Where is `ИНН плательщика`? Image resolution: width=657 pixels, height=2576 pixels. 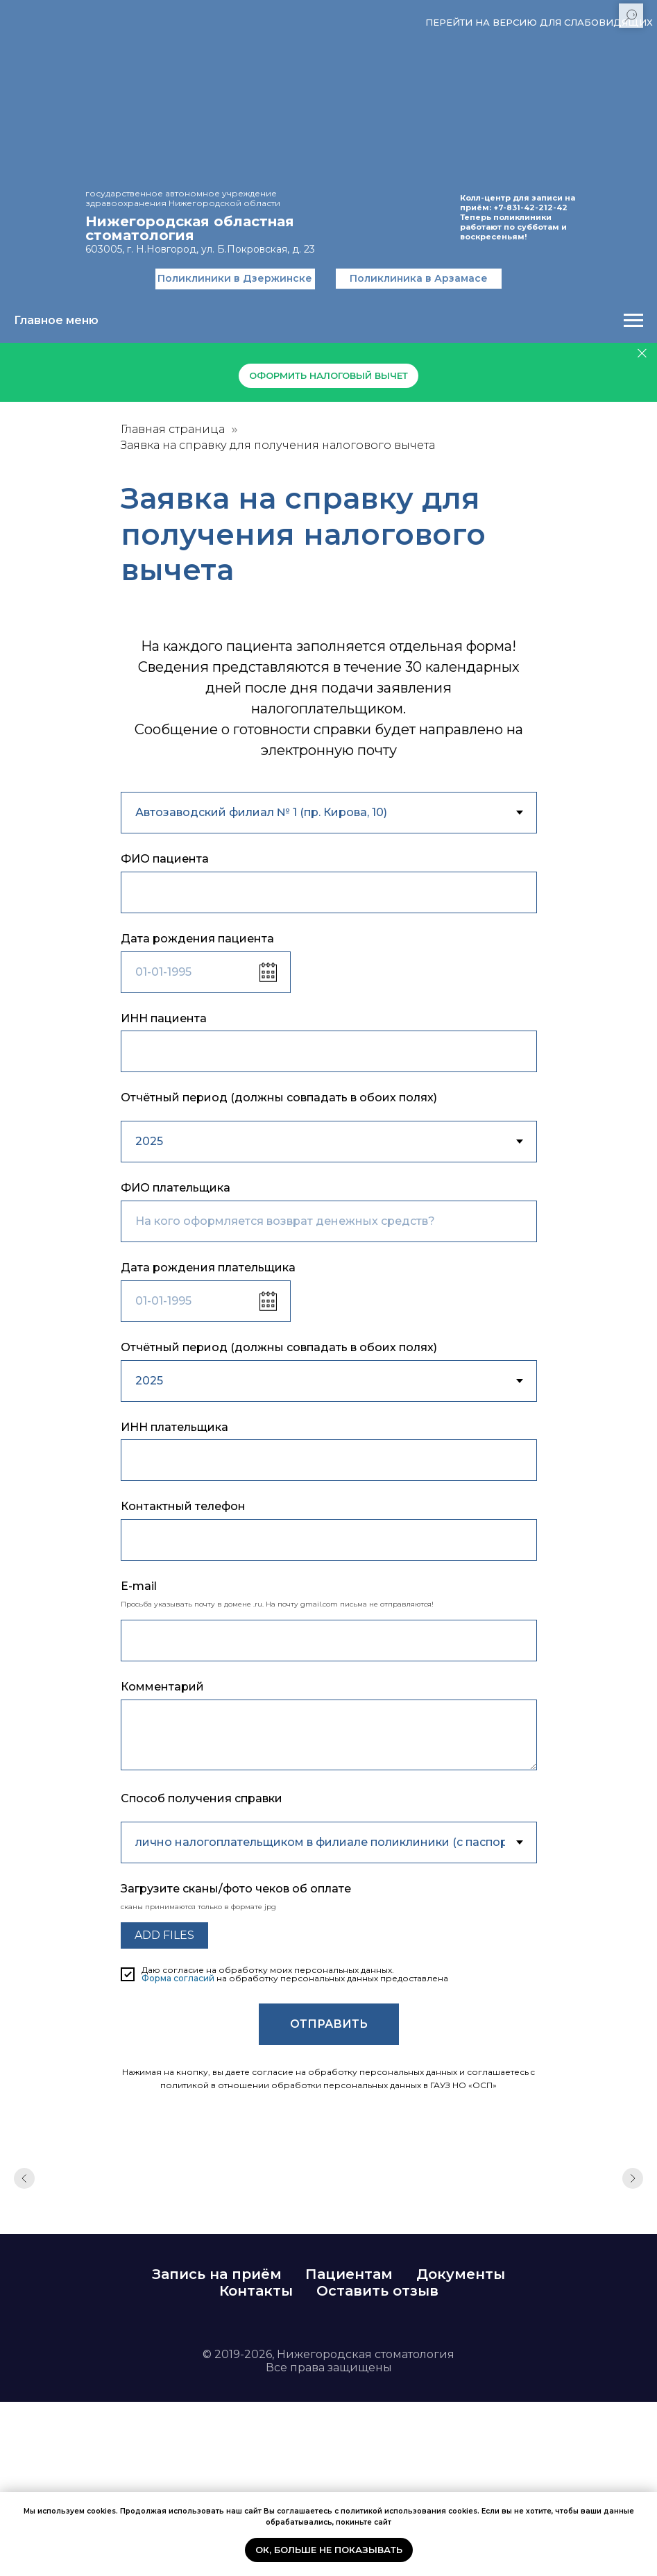 ИНН плательщика is located at coordinates (174, 1427).